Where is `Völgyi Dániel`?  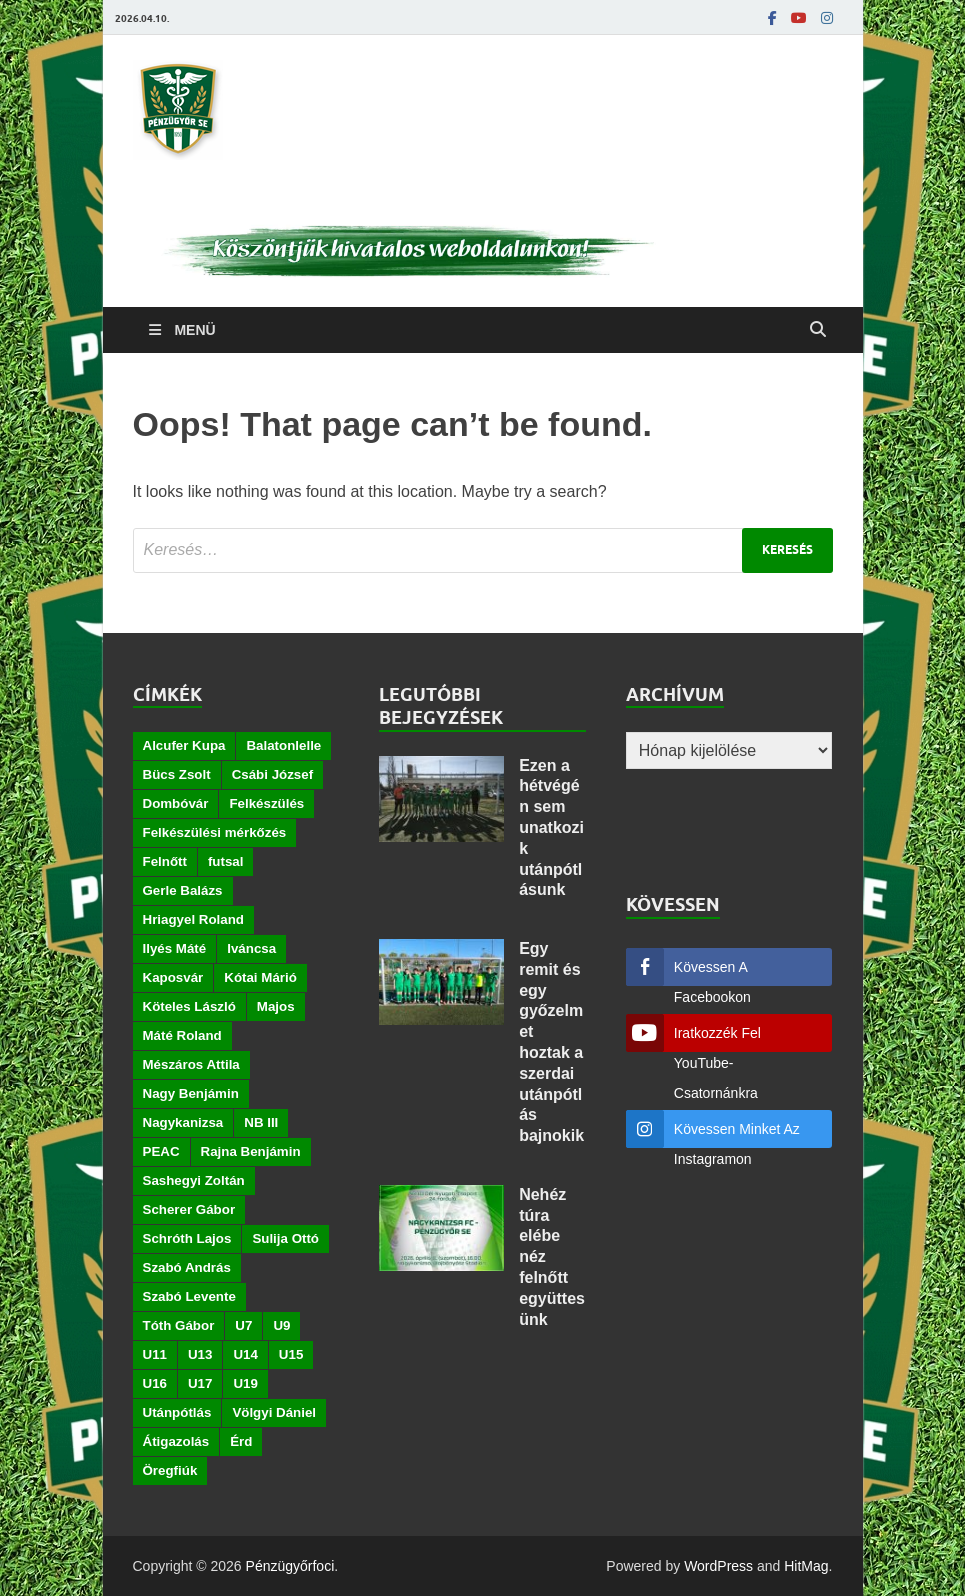 Völgyi Dániel is located at coordinates (274, 1412).